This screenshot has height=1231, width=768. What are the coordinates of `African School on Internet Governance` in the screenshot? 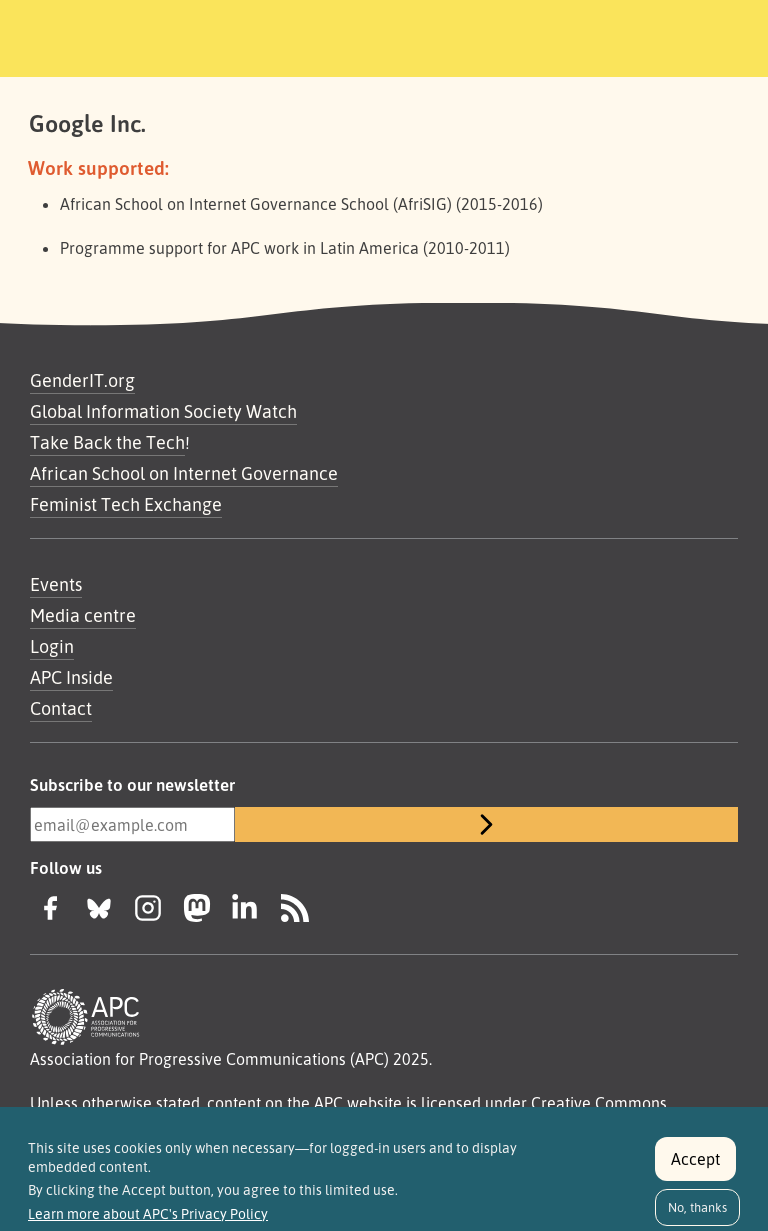 It's located at (184, 473).